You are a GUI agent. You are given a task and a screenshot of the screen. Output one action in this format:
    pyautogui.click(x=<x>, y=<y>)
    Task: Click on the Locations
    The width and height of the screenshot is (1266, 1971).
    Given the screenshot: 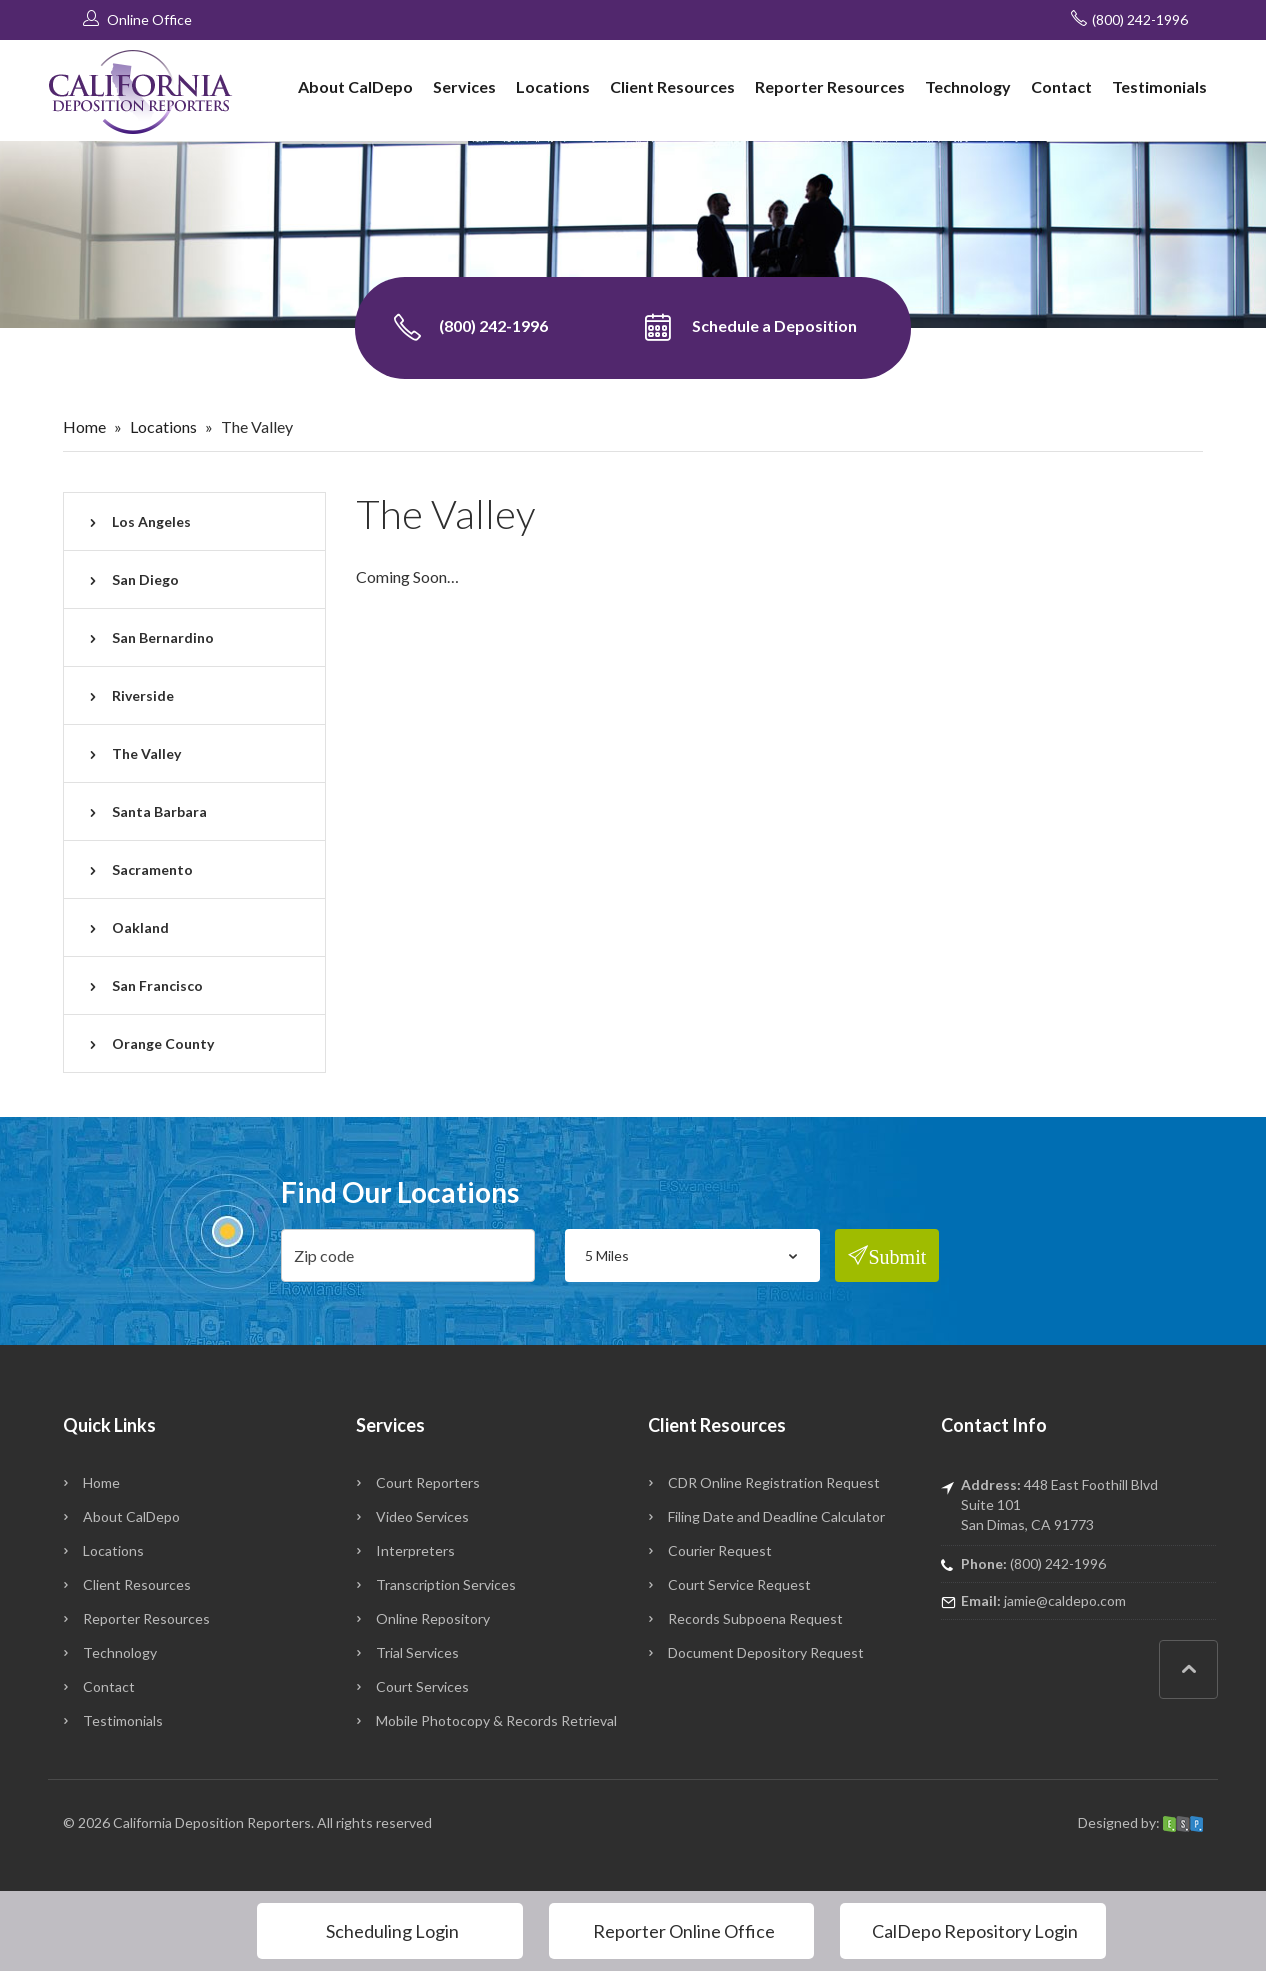 What is the action you would take?
    pyautogui.click(x=553, y=86)
    